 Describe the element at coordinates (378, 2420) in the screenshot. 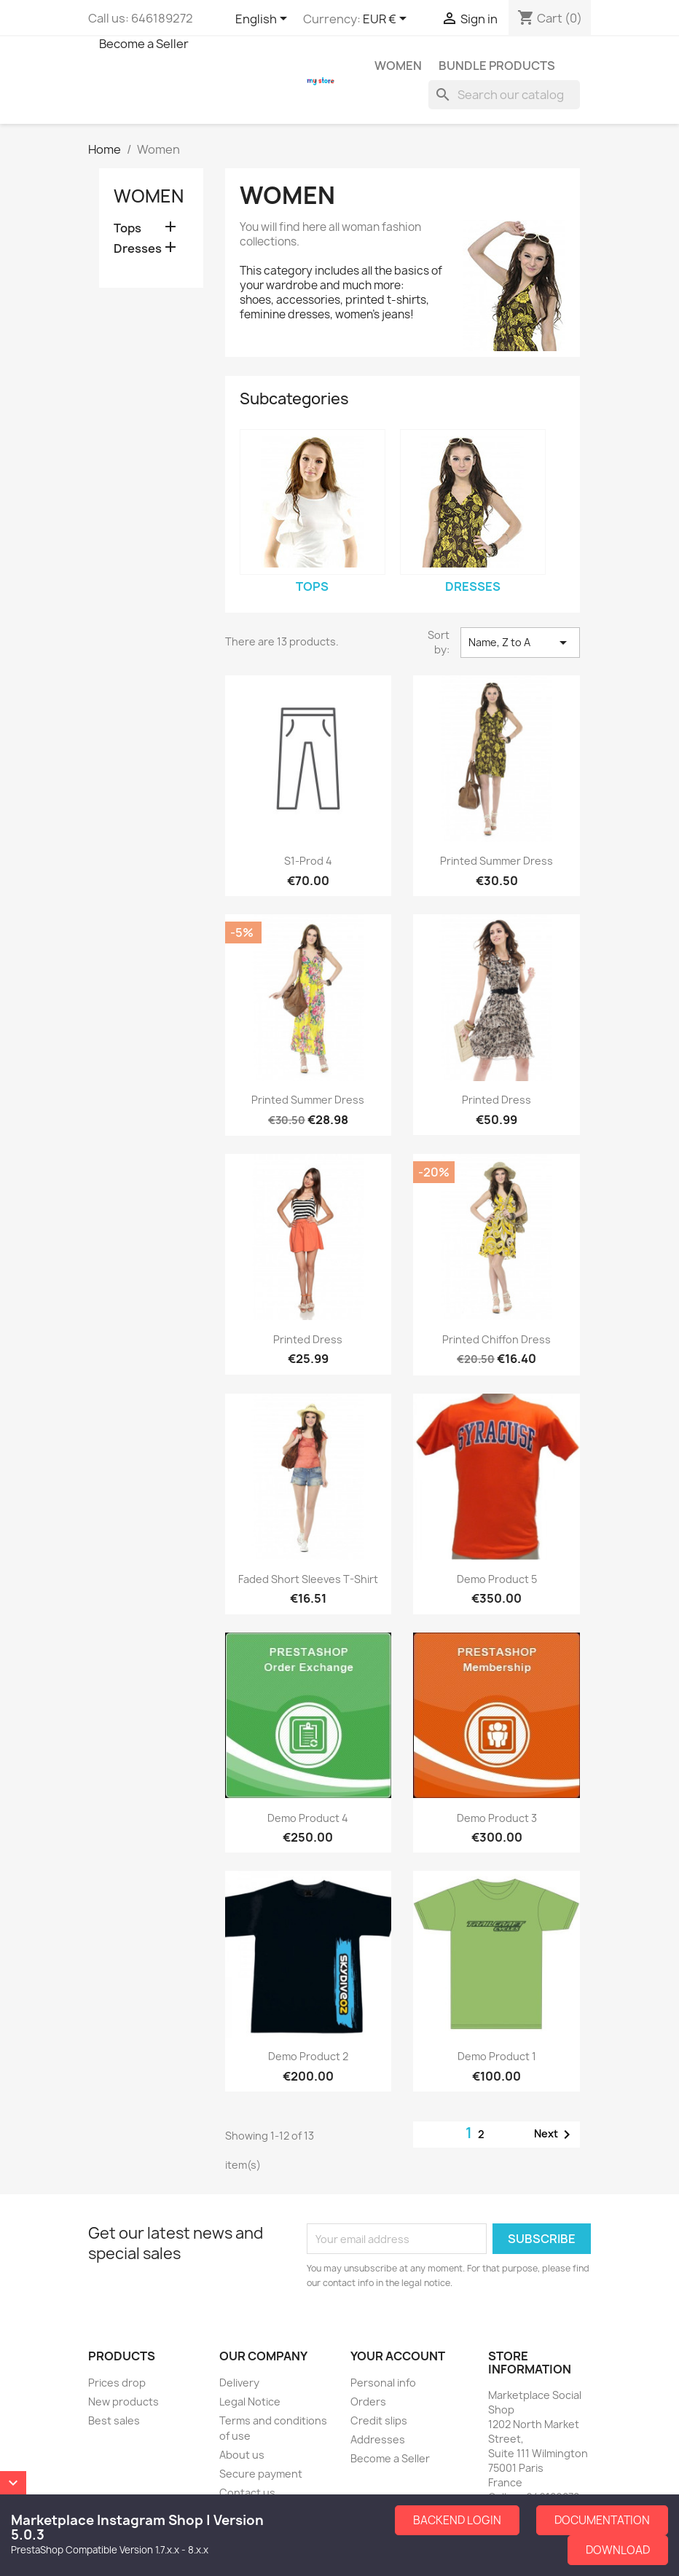

I see `Credit slips` at that location.